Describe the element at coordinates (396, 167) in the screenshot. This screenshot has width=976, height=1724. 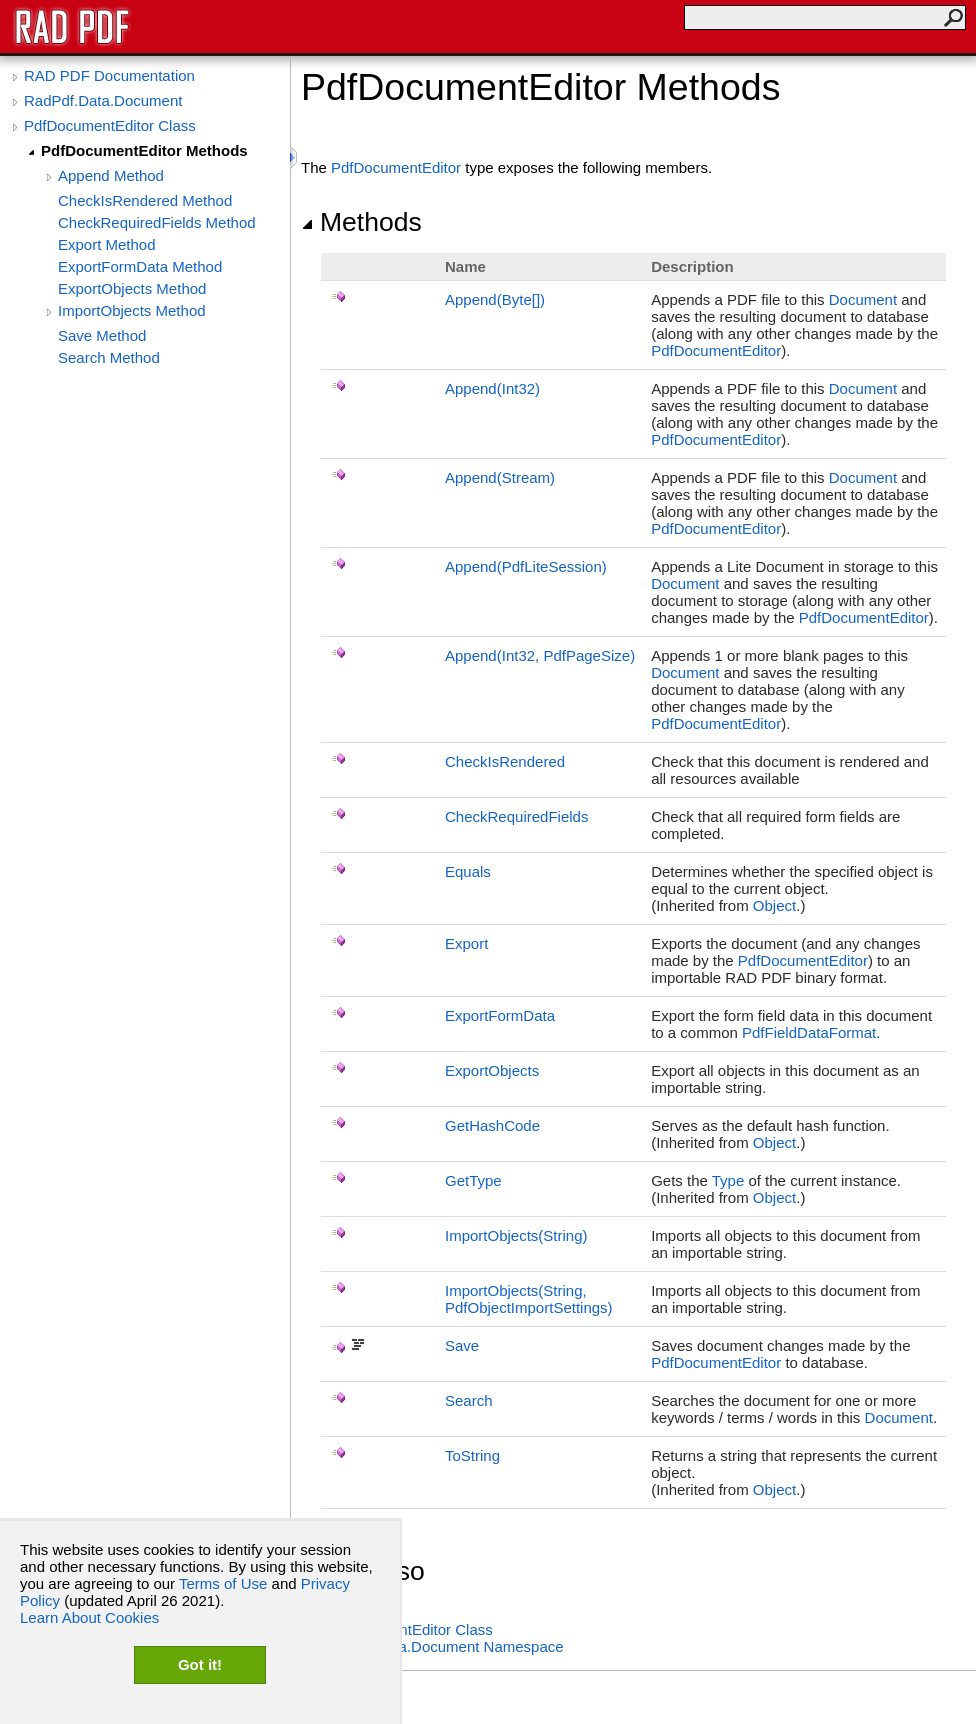
I see `PdfDocumentEditor` at that location.